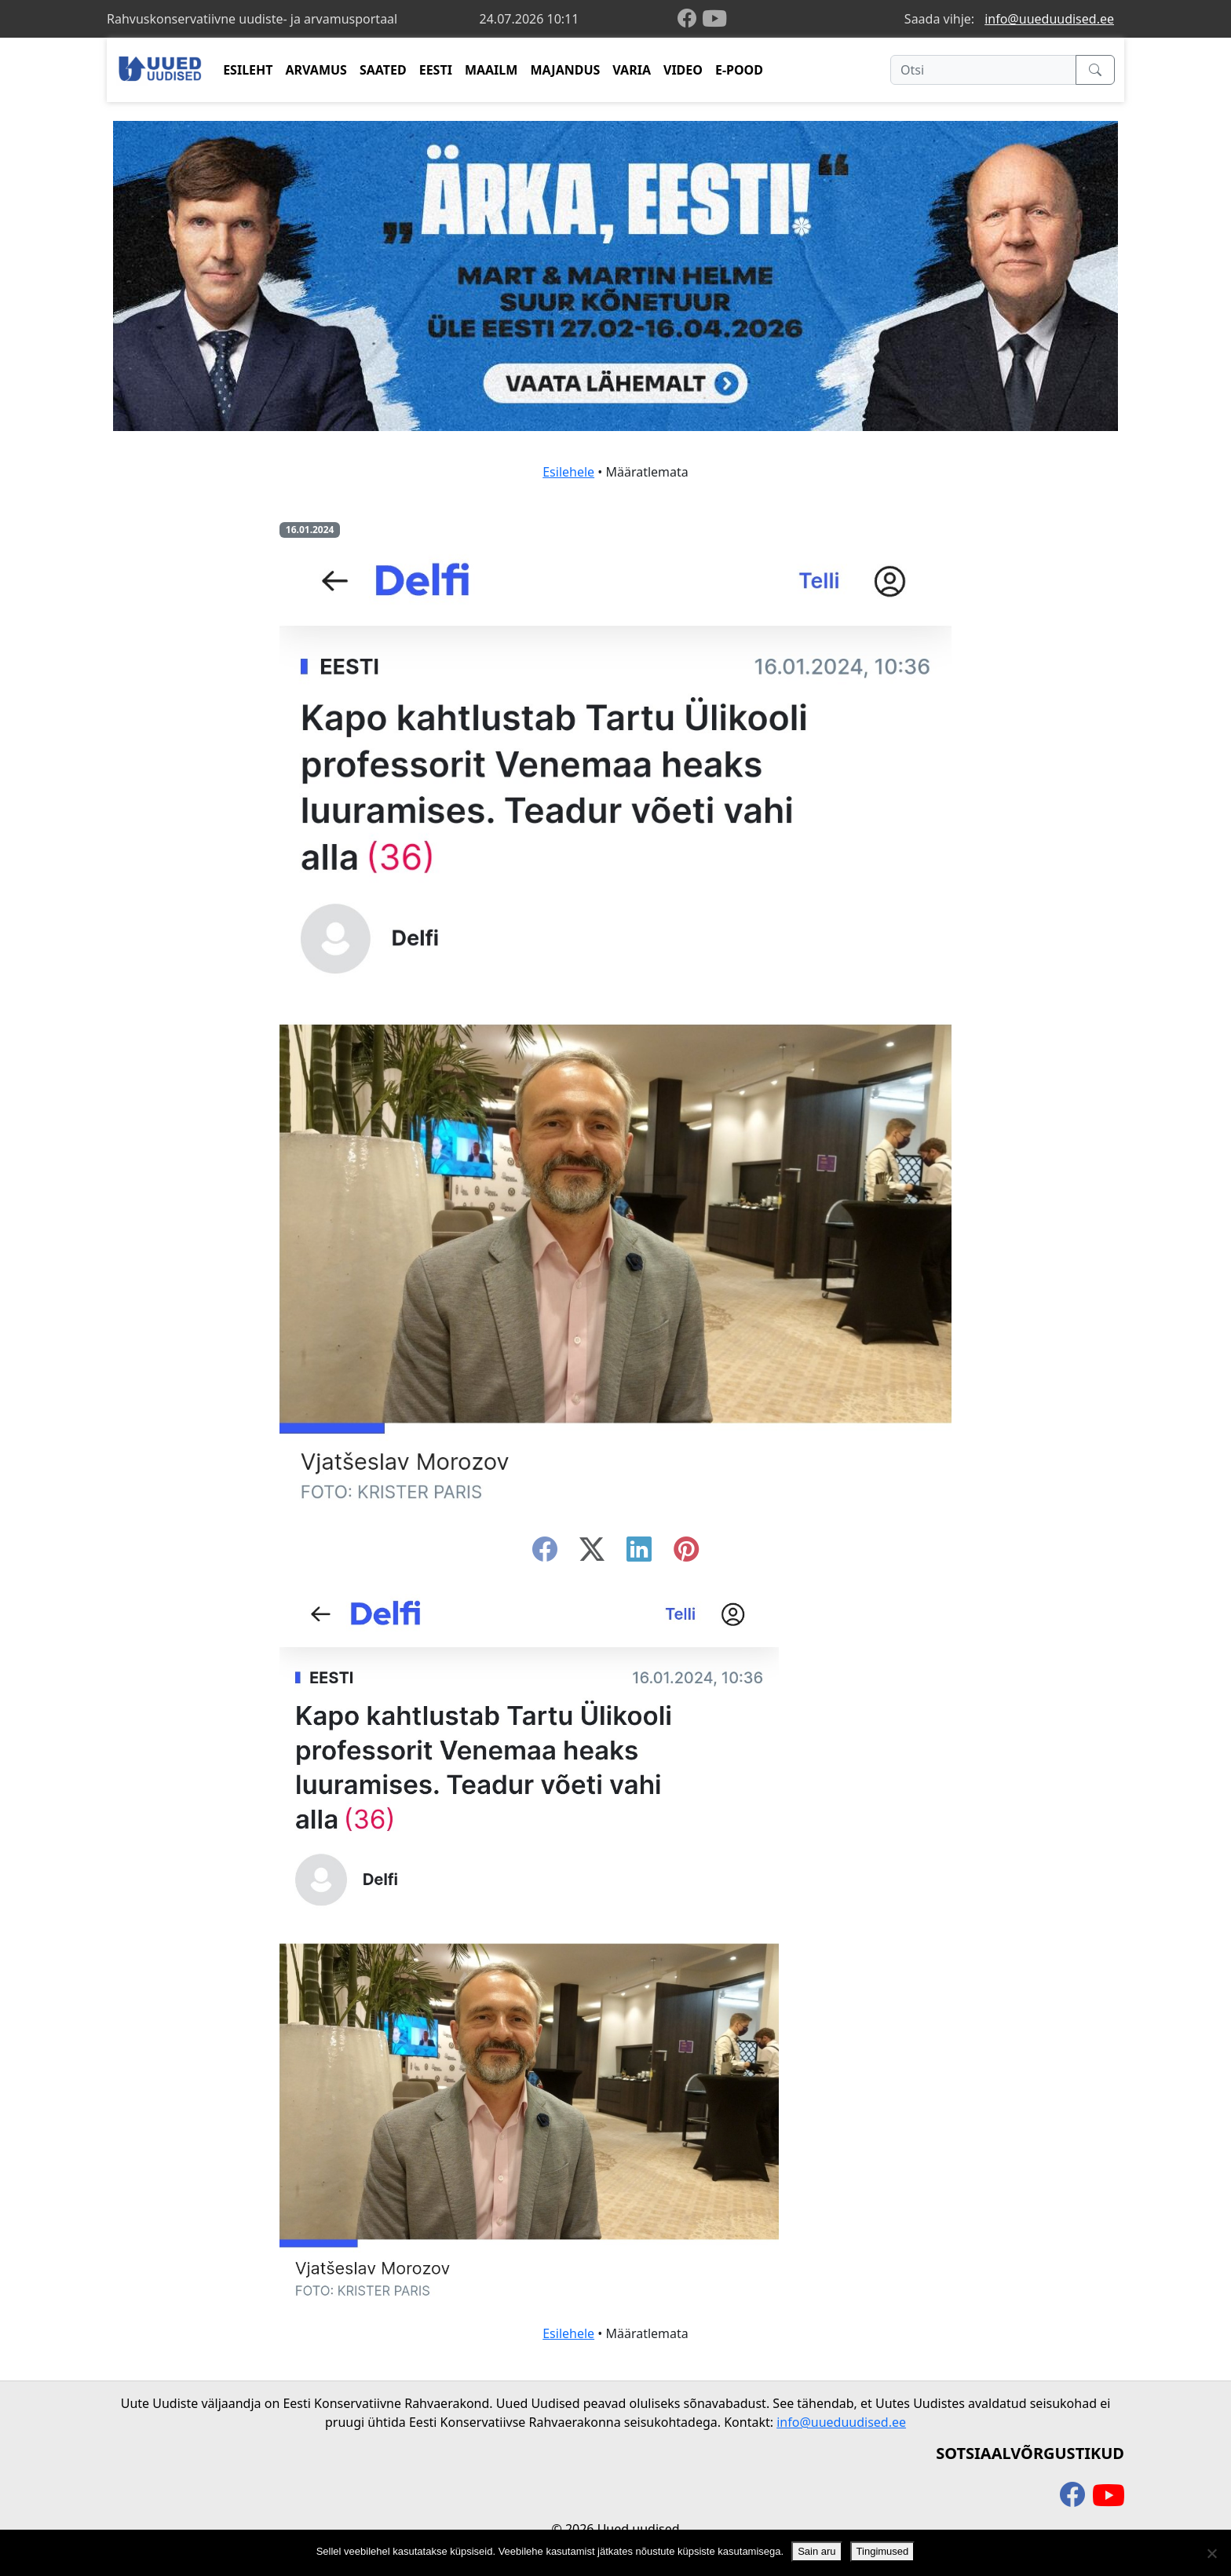 Image resolution: width=1231 pixels, height=2576 pixels. What do you see at coordinates (686, 1554) in the screenshot?
I see `[instagram]` at bounding box center [686, 1554].